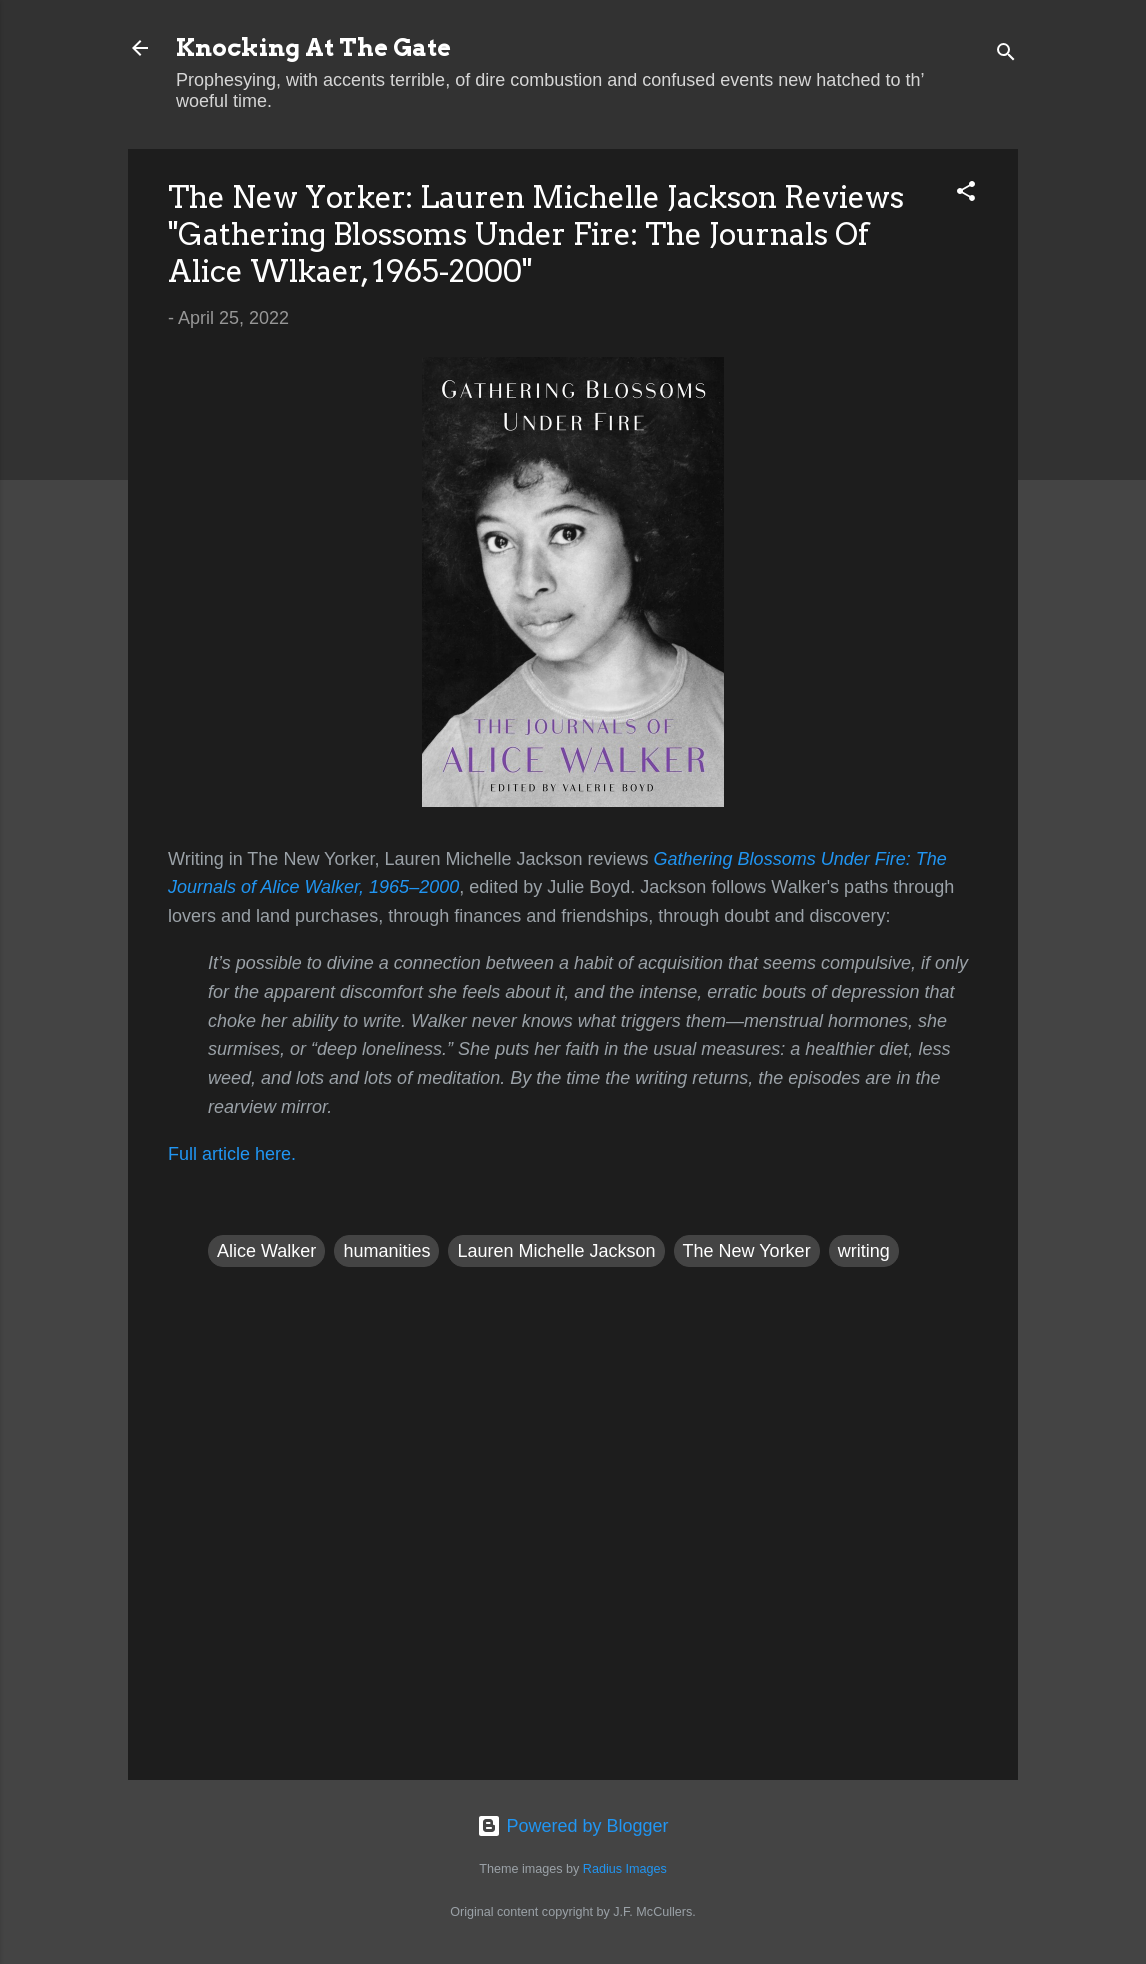  What do you see at coordinates (386, 1251) in the screenshot?
I see `humanities` at bounding box center [386, 1251].